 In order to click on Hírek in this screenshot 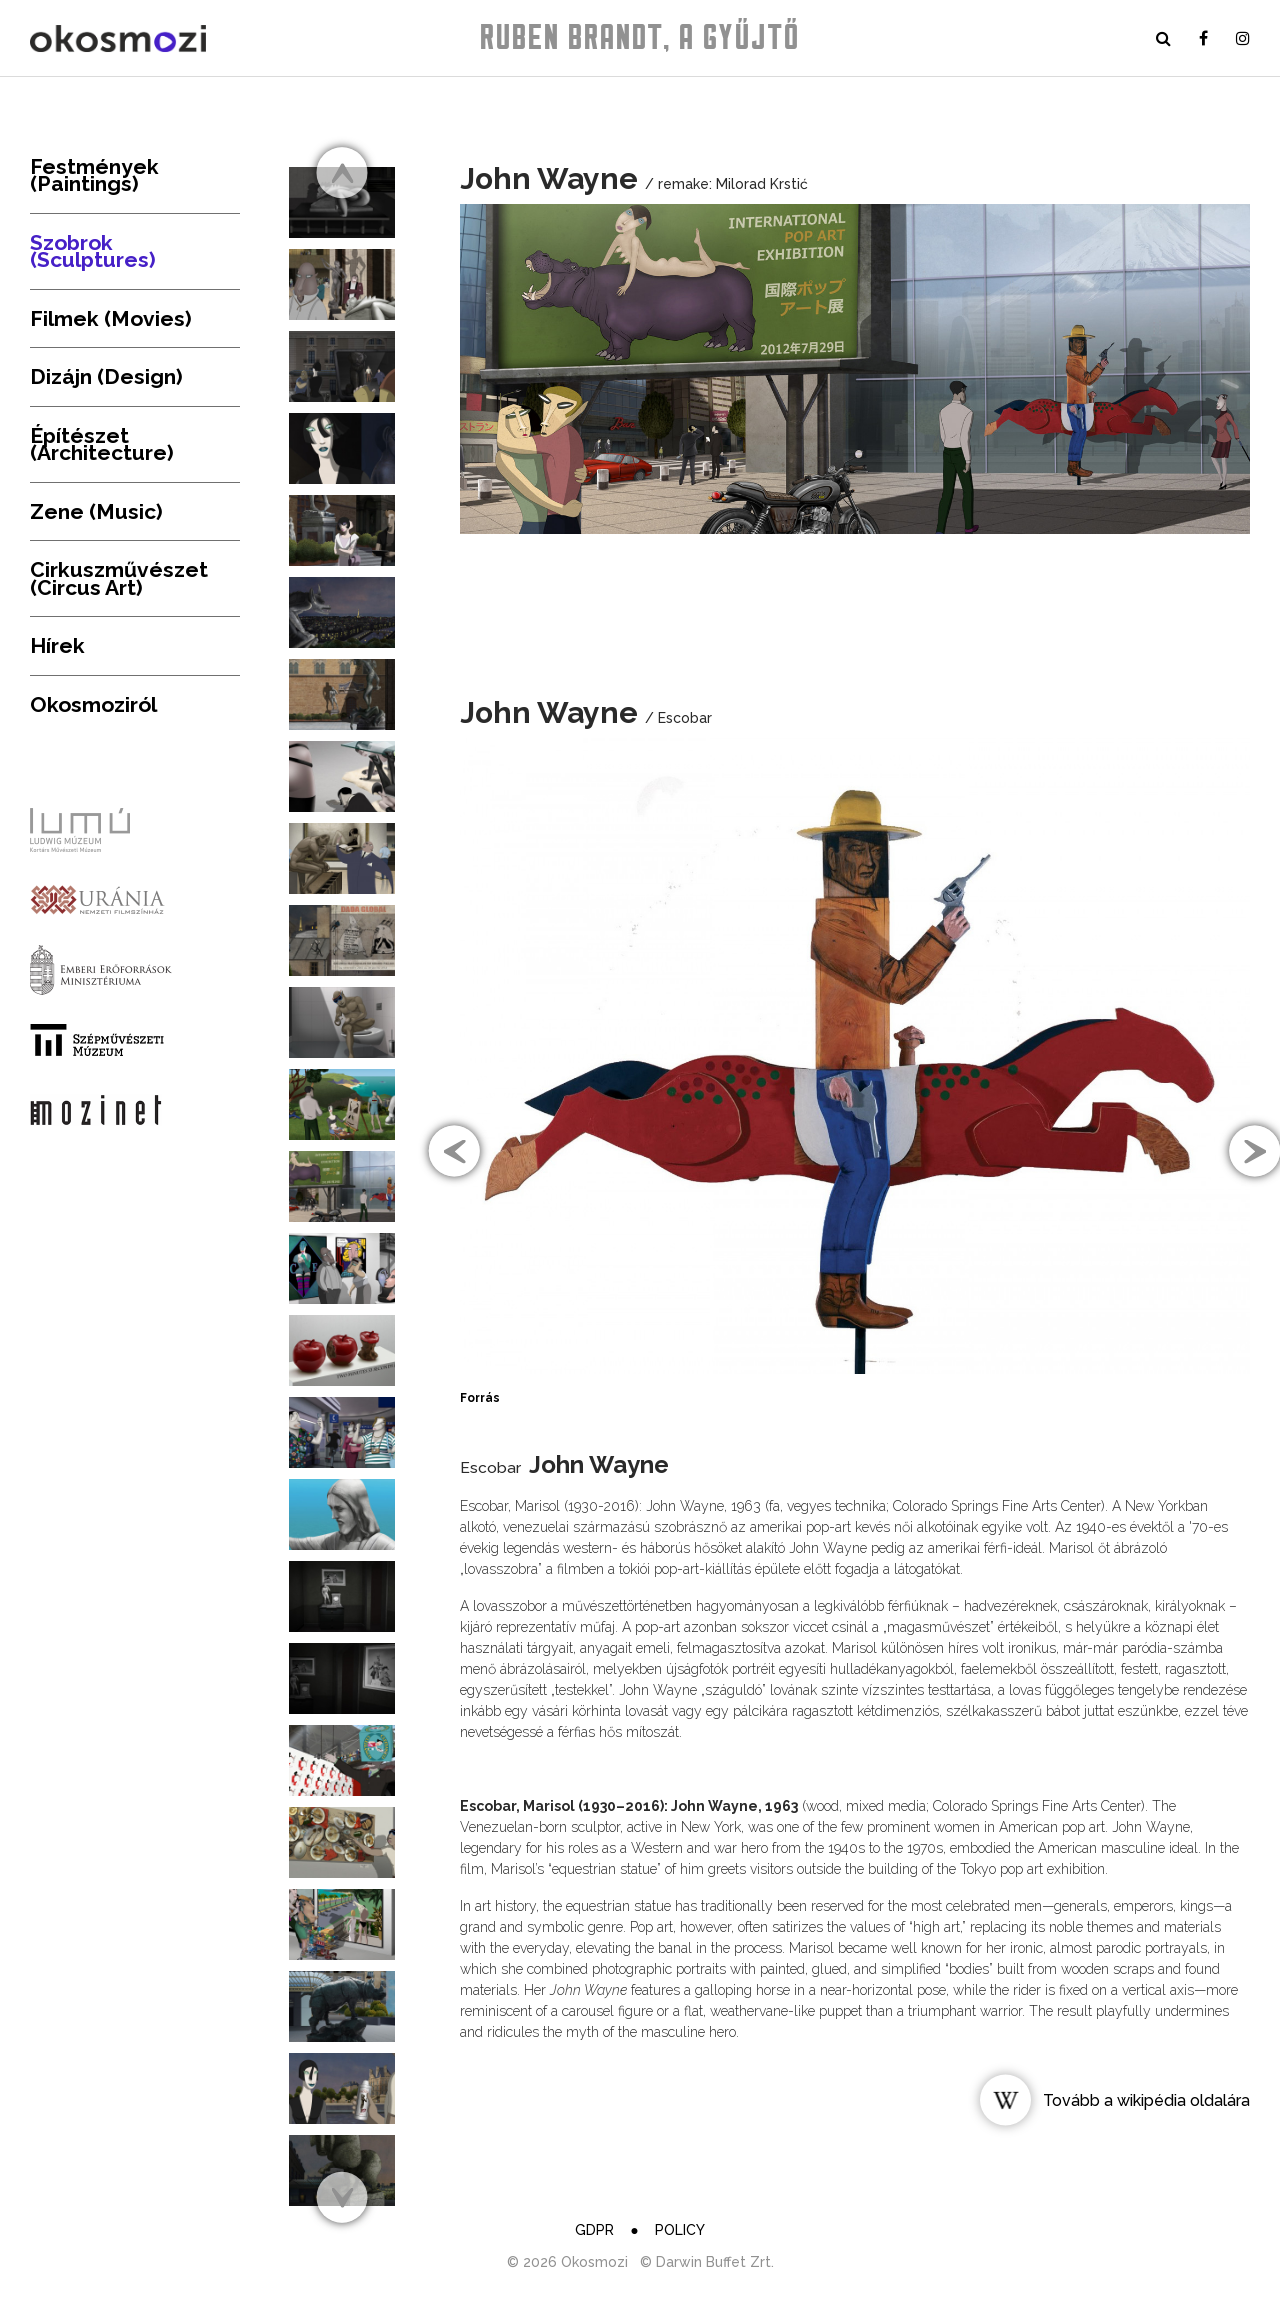, I will do `click(57, 645)`.